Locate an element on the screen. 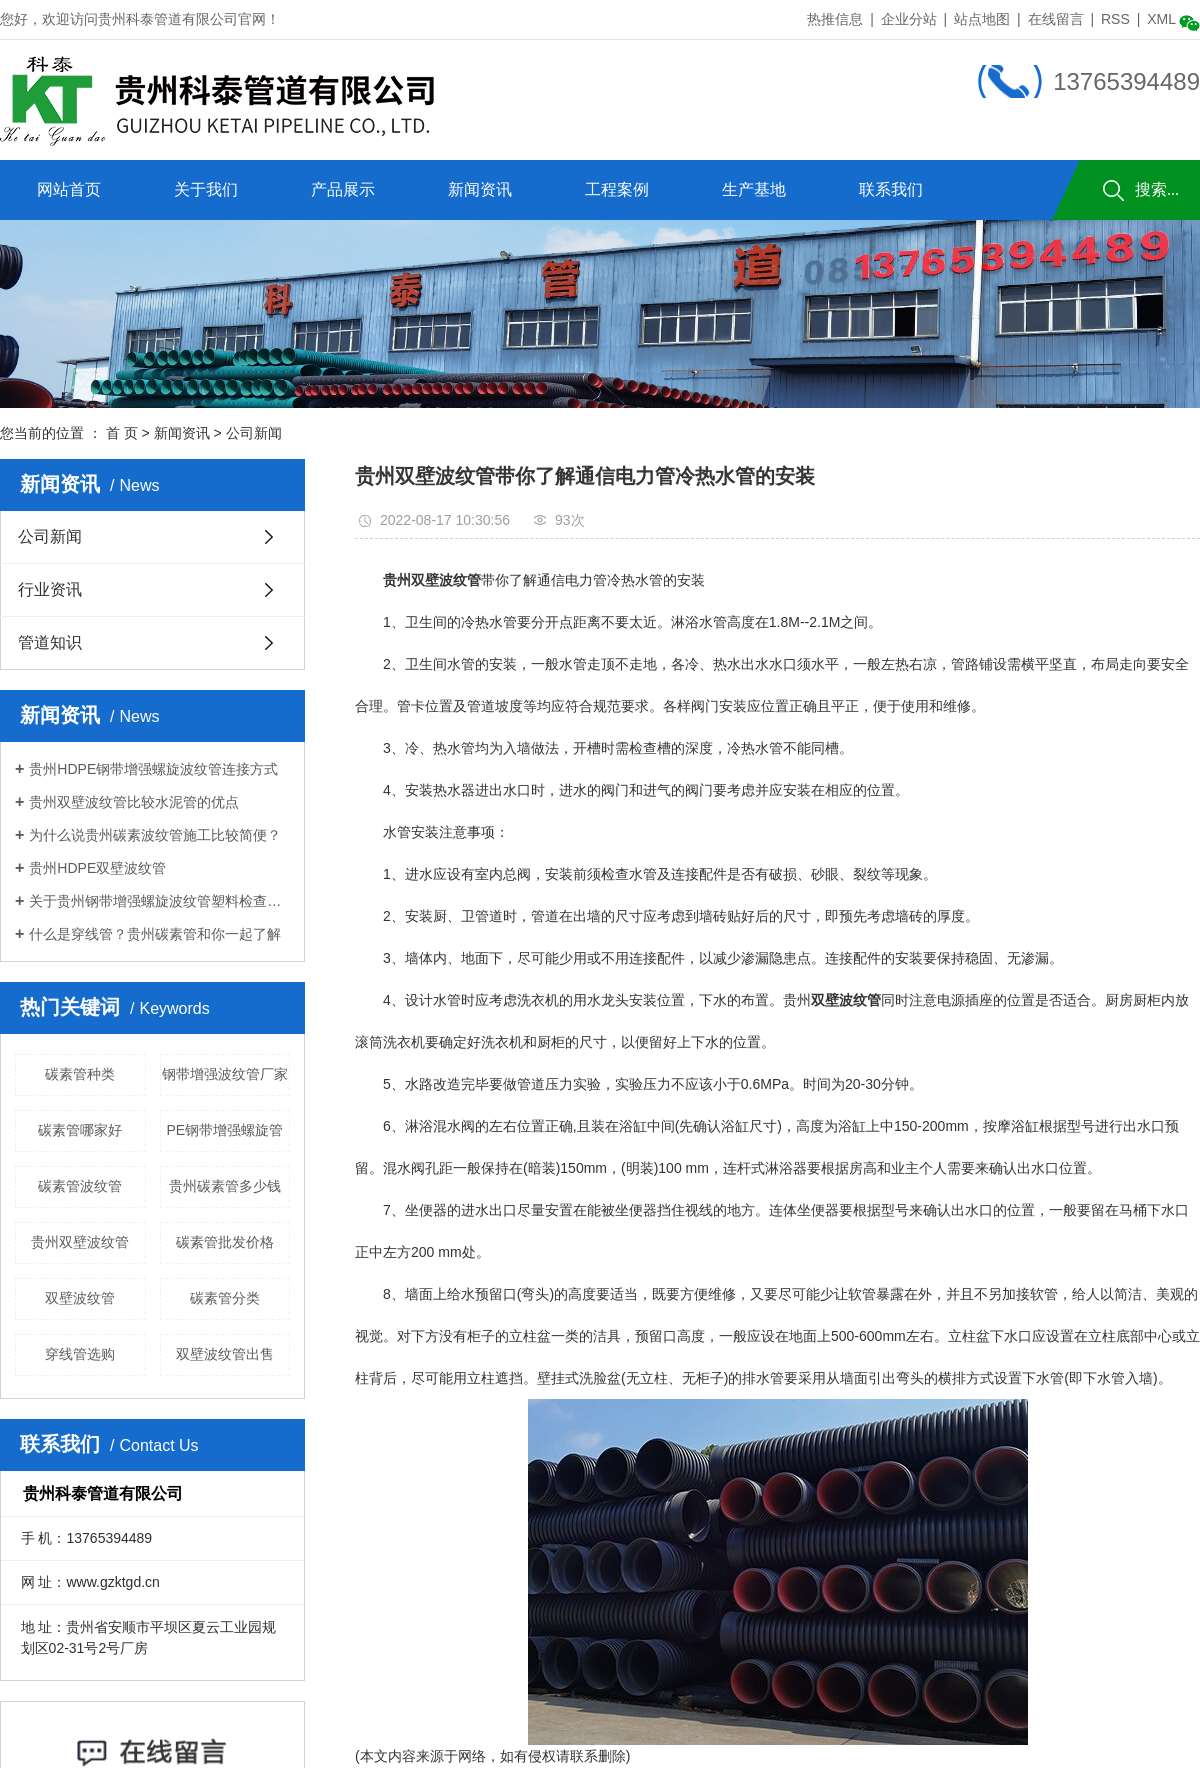 This screenshot has height=1768, width=1200. 网站首页 is located at coordinates (69, 189).